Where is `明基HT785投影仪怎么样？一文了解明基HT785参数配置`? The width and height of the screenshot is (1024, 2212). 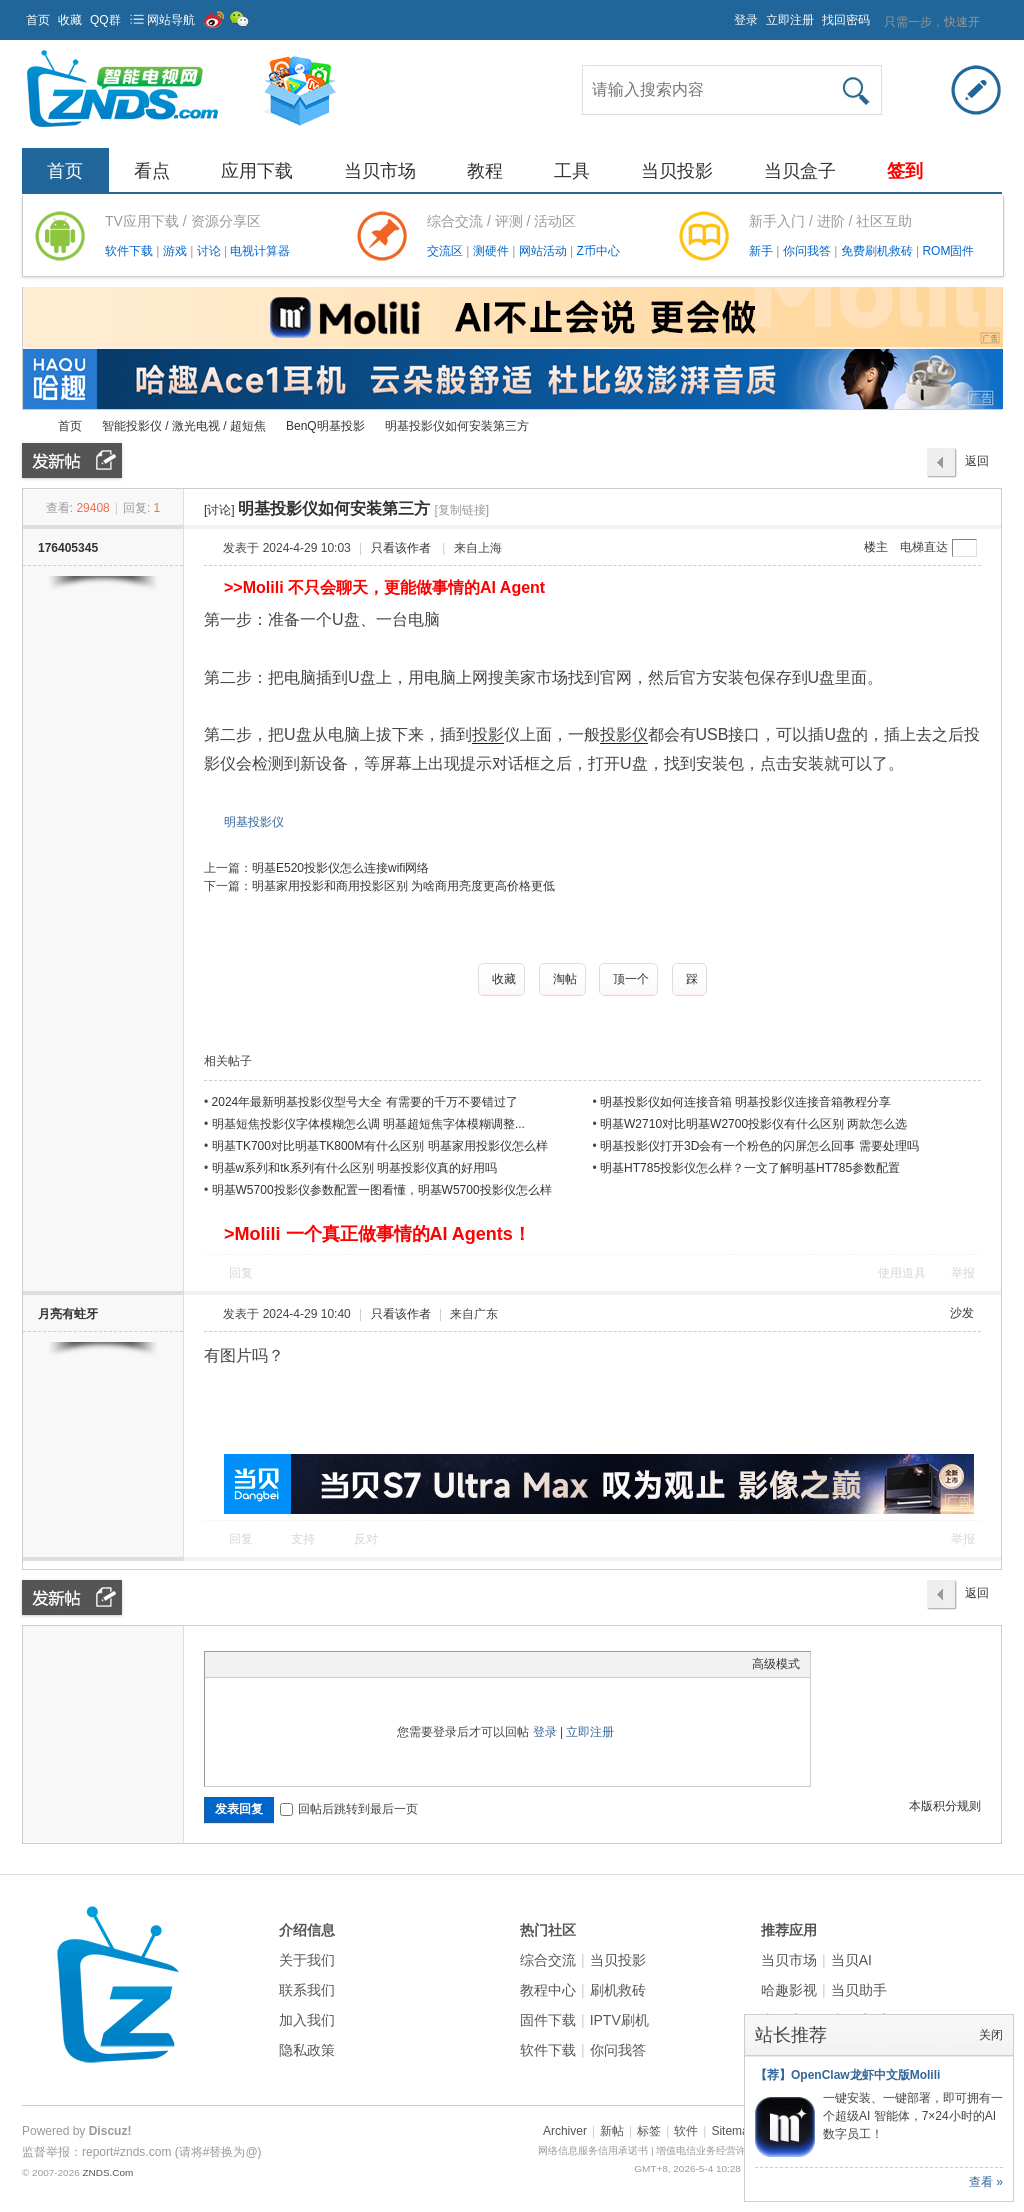 明基HT785投影仪怎么样？一文了解明基HT785参数配置 is located at coordinates (750, 1168).